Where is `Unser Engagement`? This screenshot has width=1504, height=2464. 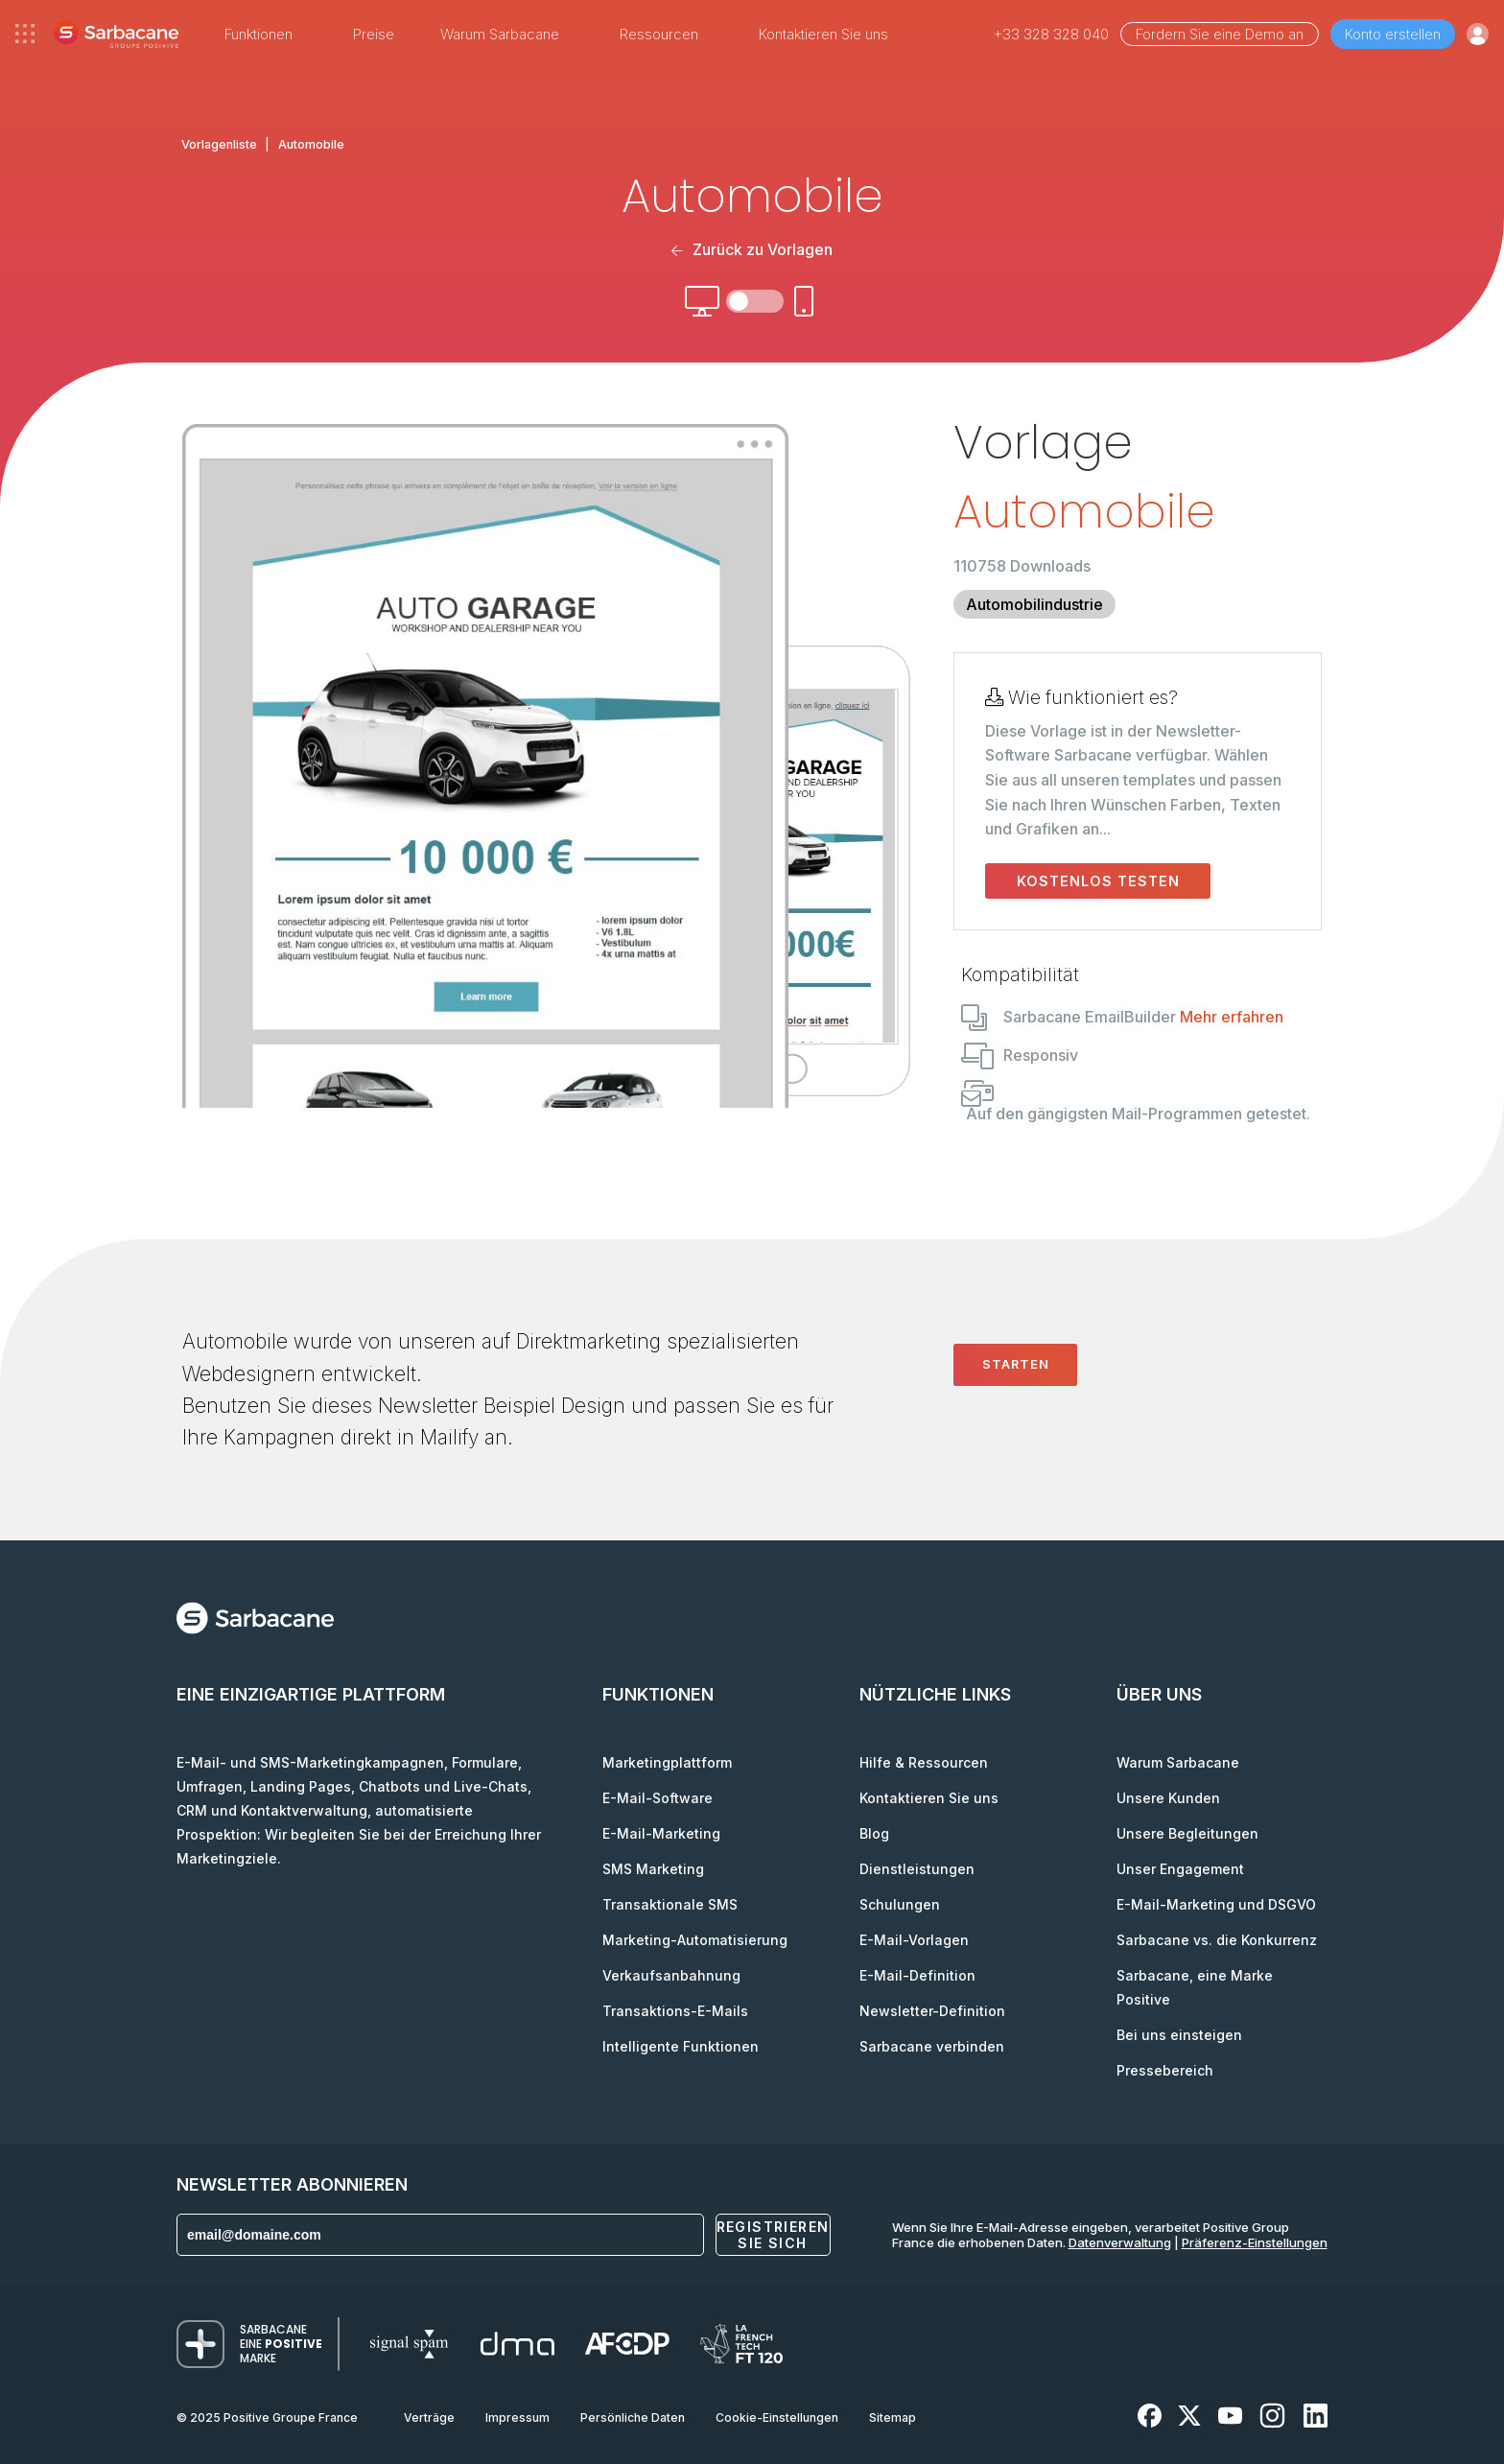 Unser Engagement is located at coordinates (1180, 1869).